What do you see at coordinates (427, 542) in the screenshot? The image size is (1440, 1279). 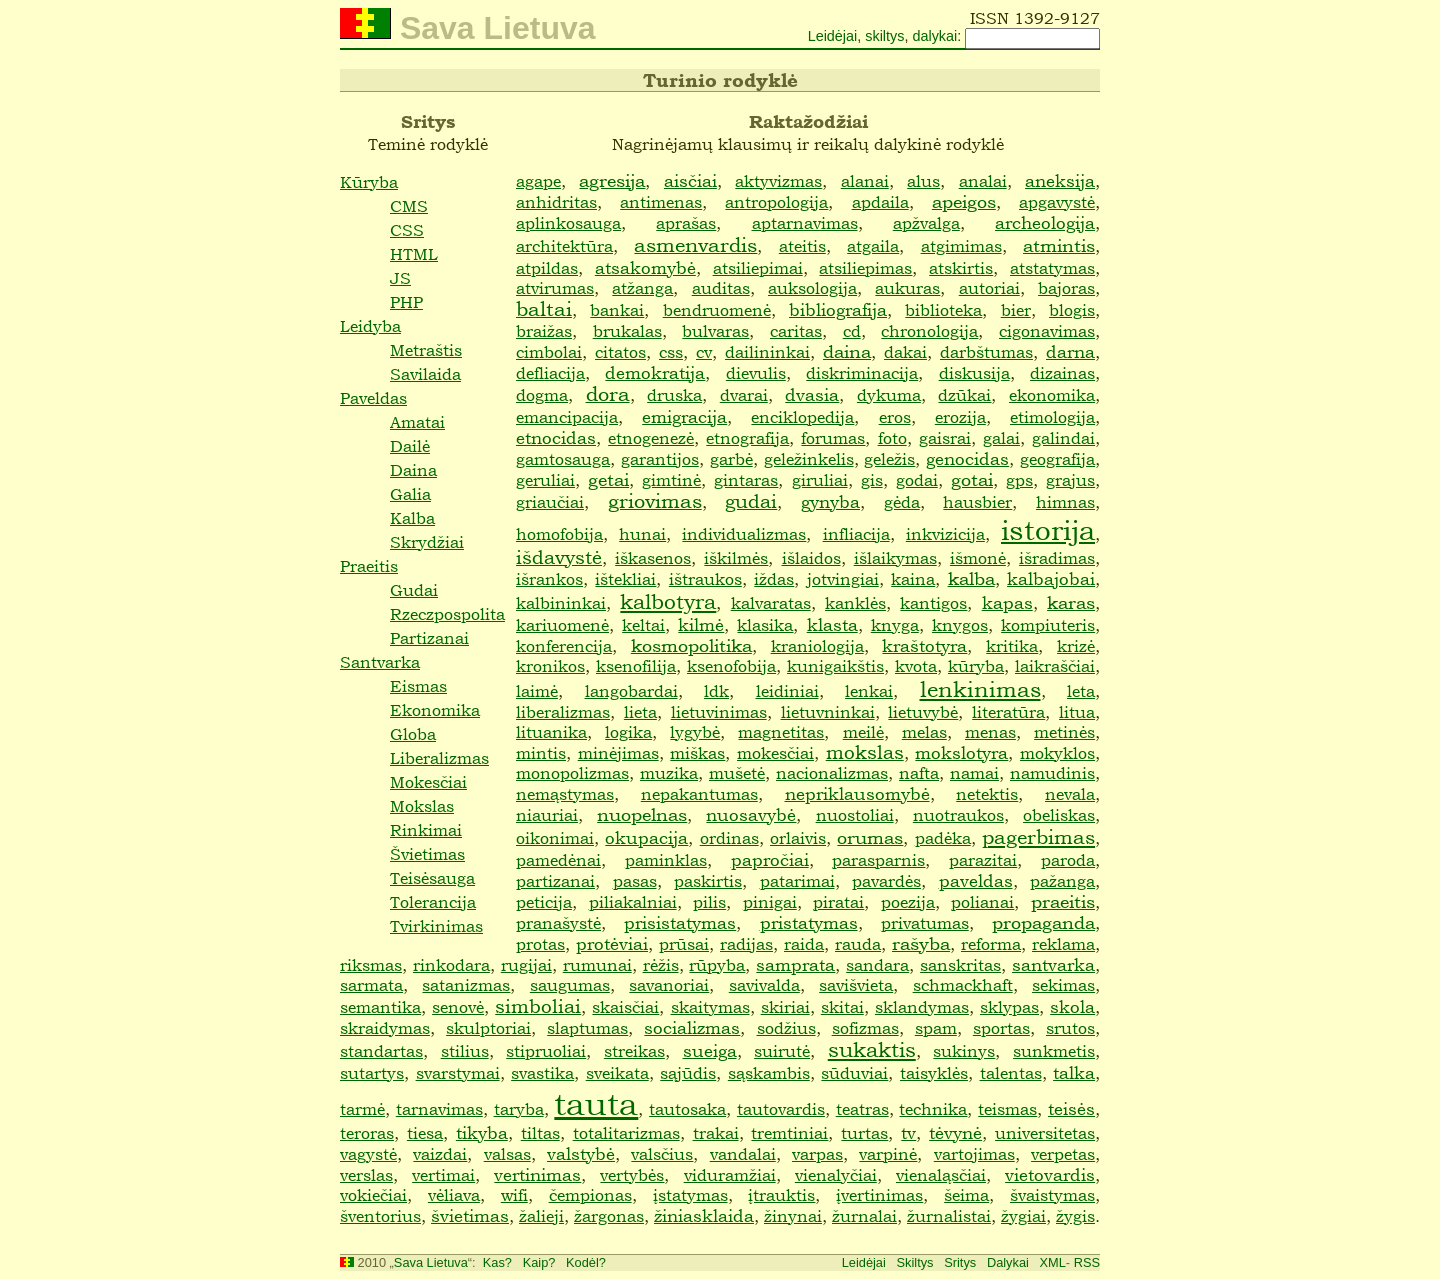 I see `Skrydžiai` at bounding box center [427, 542].